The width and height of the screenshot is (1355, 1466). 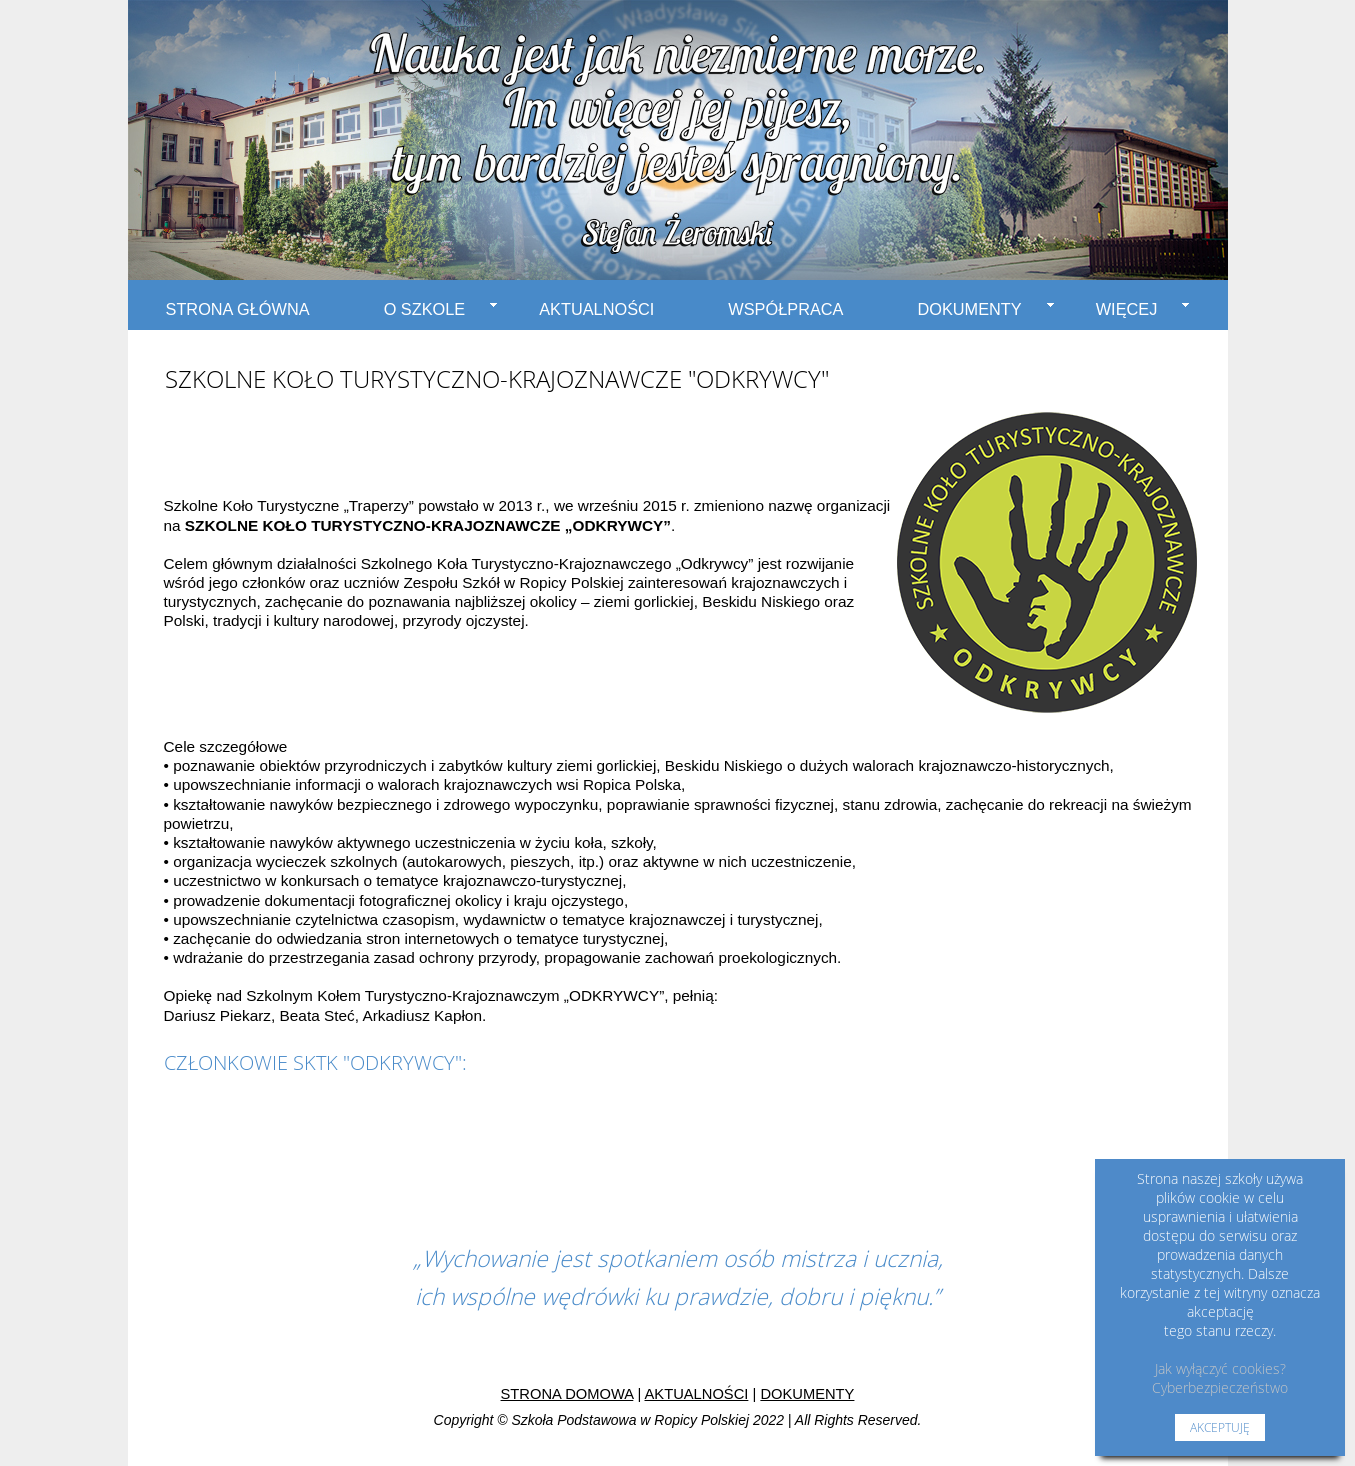 What do you see at coordinates (238, 309) in the screenshot?
I see `STRONA GŁÓWNA` at bounding box center [238, 309].